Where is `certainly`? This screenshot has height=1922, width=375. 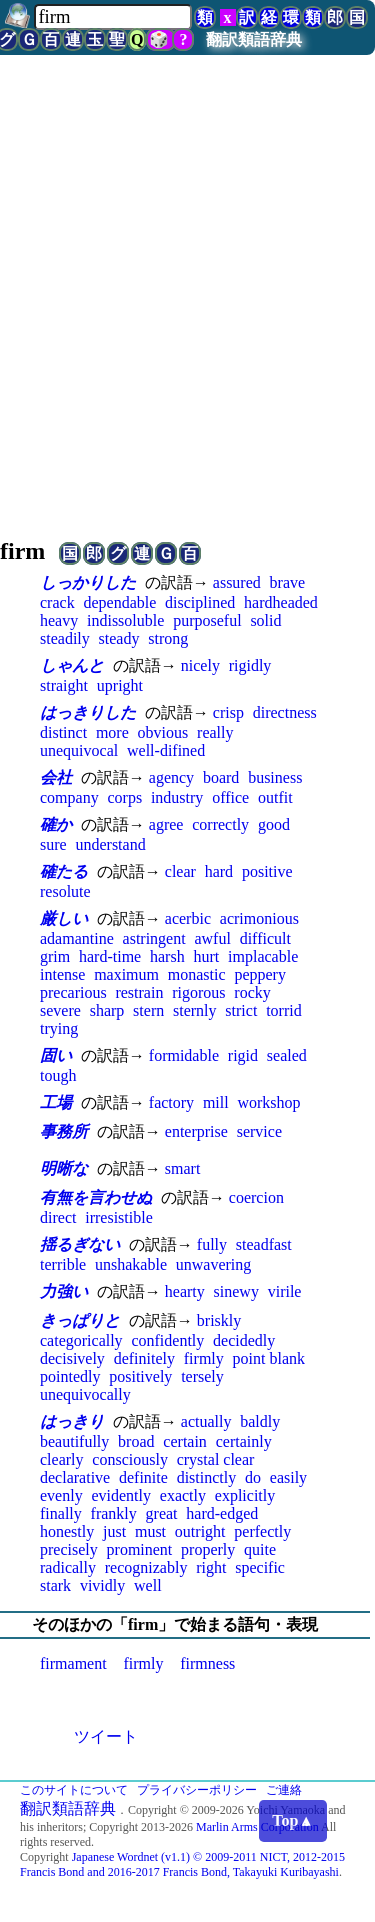
certainly is located at coordinates (244, 1441).